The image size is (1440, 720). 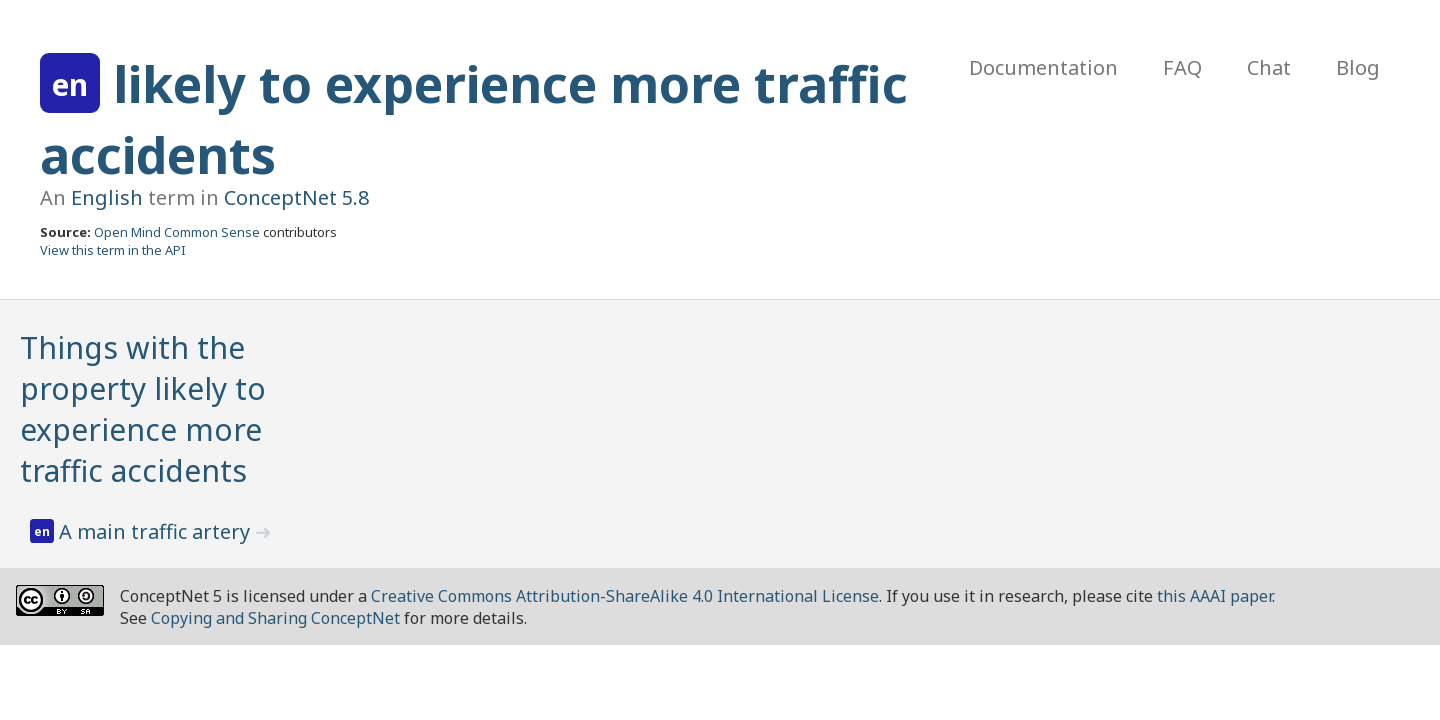 I want to click on ConceptNet 5.8, so click(x=296, y=197).